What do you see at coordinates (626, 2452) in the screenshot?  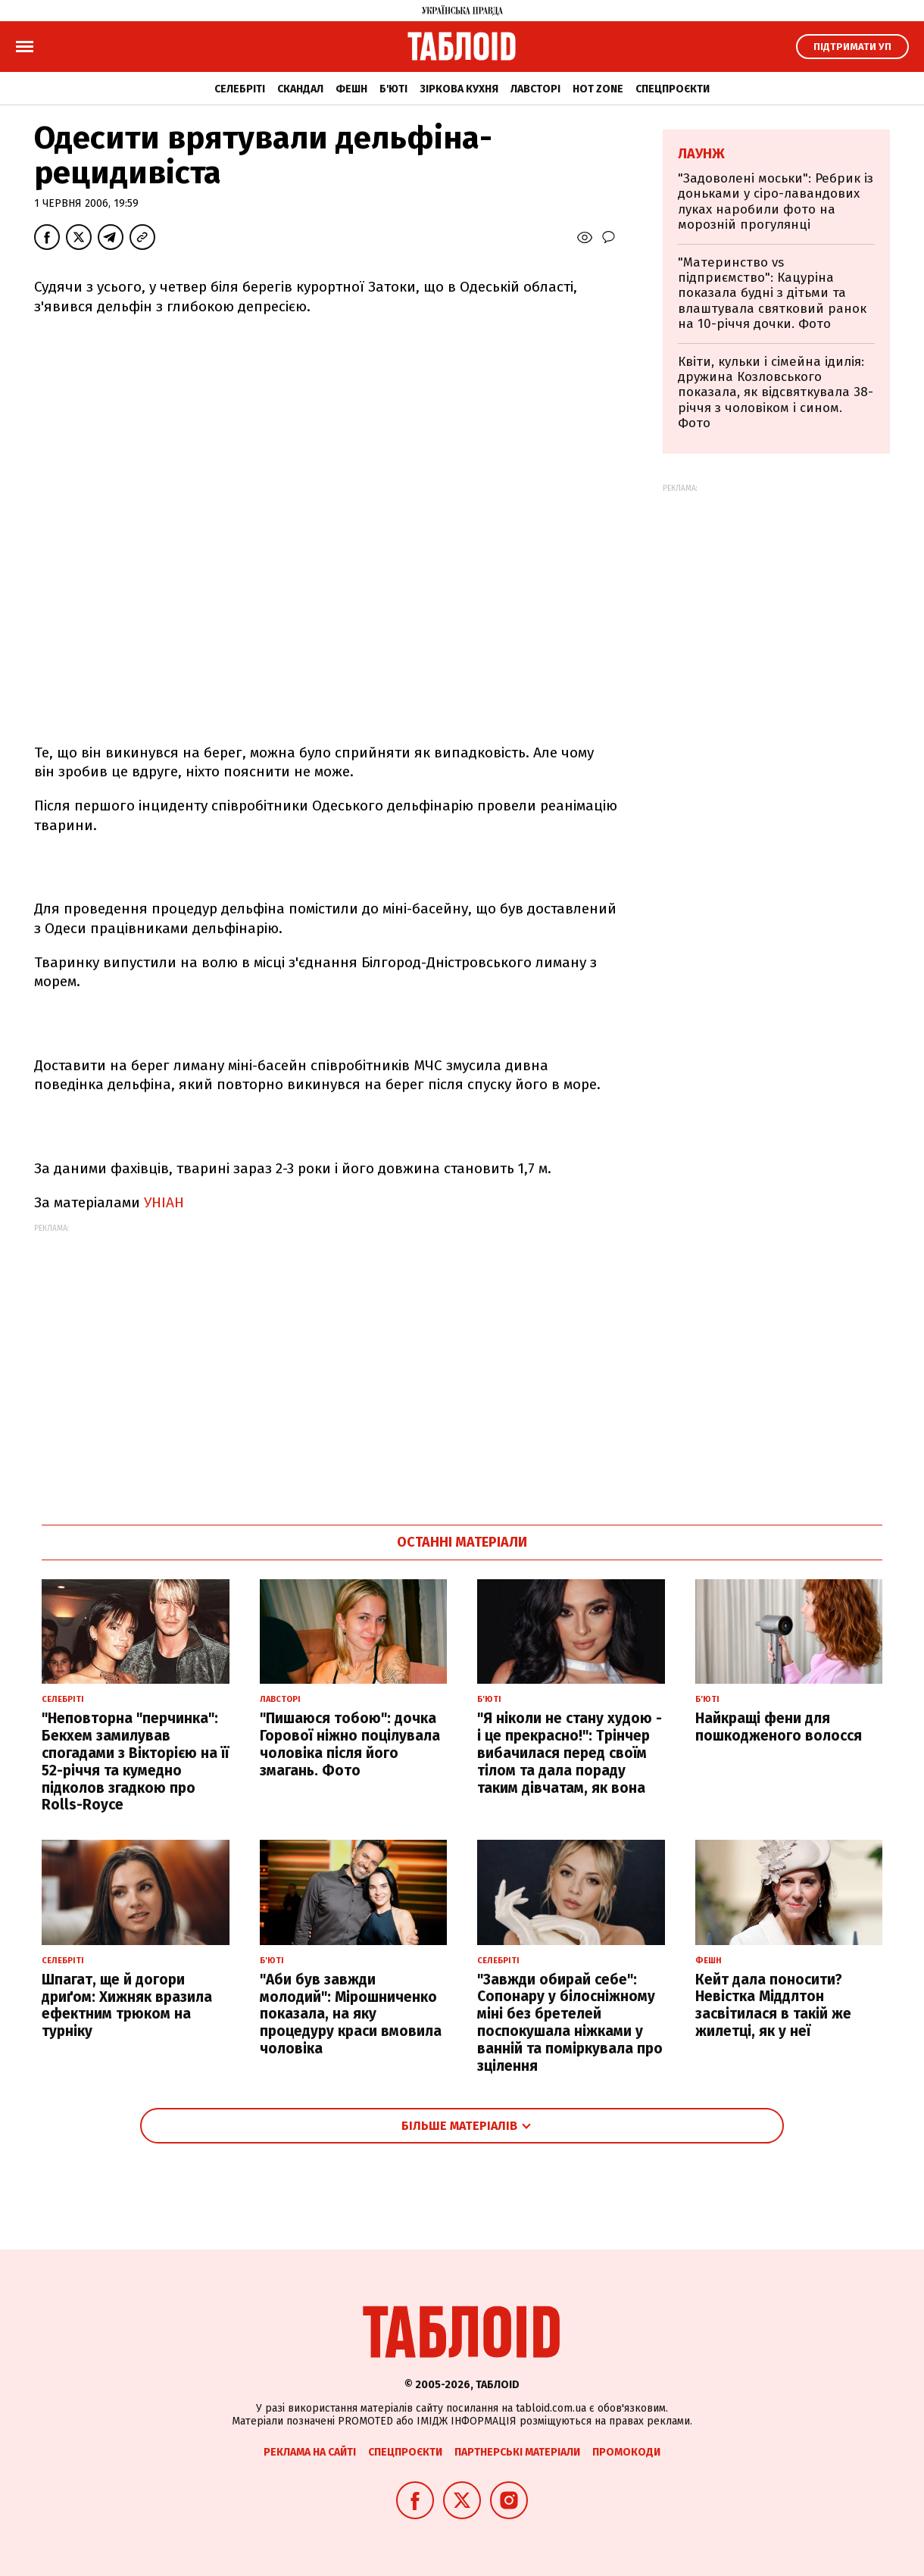 I see `Промокоди` at bounding box center [626, 2452].